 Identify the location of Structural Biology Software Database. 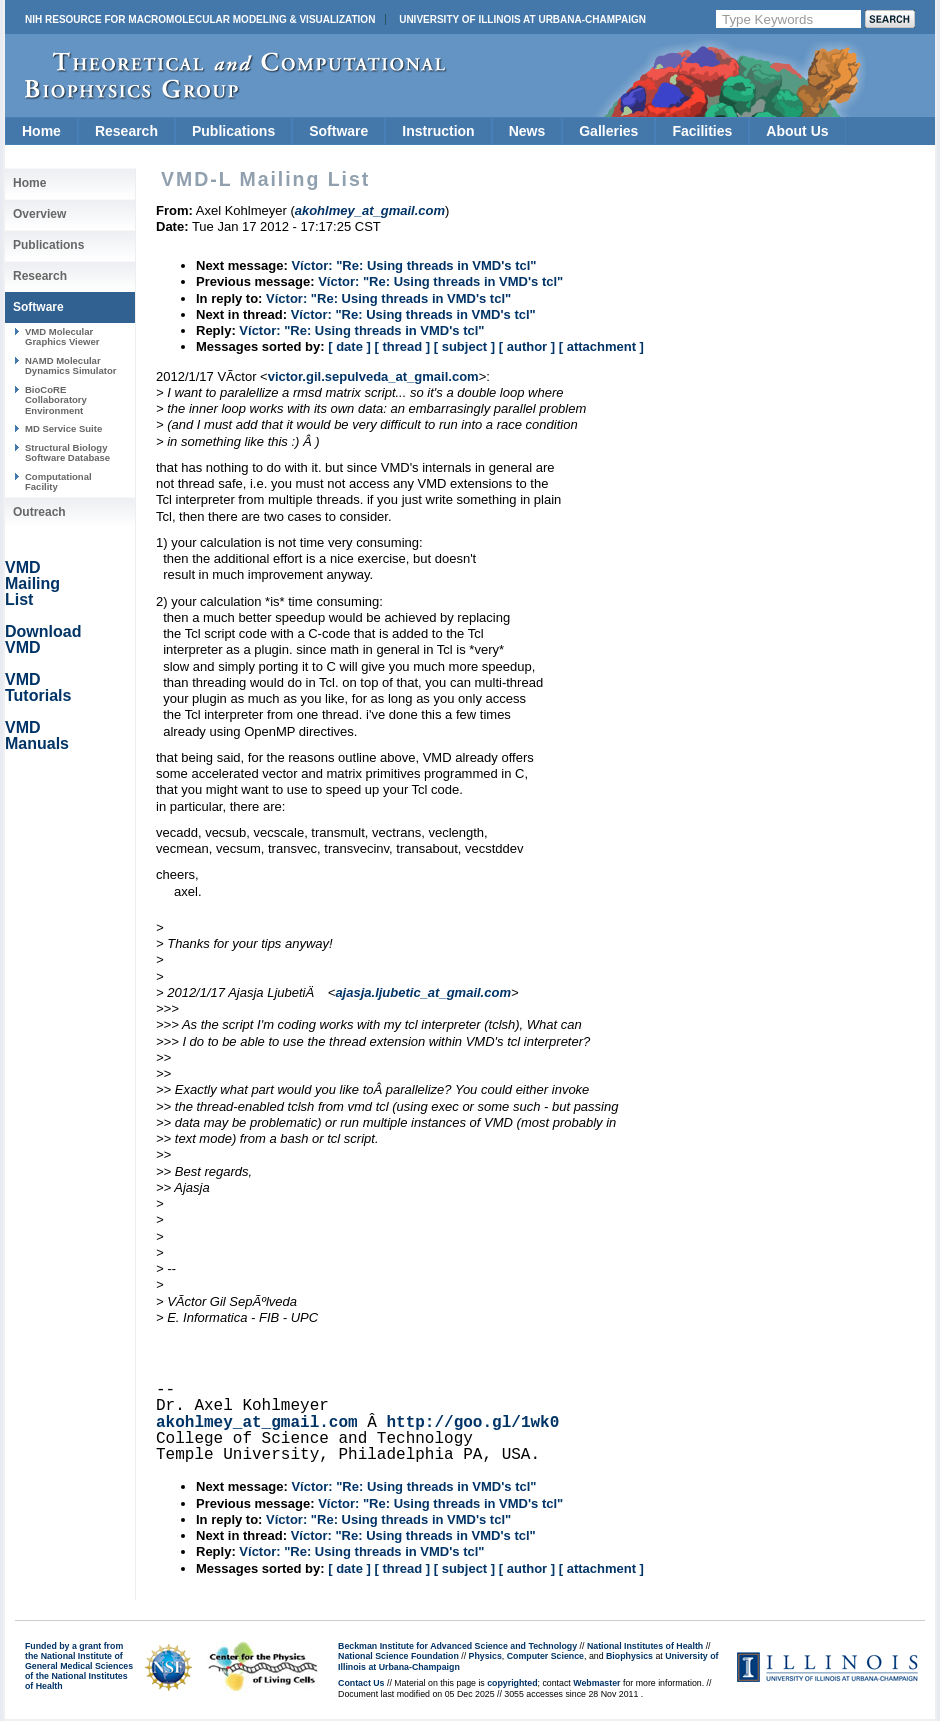
(67, 452).